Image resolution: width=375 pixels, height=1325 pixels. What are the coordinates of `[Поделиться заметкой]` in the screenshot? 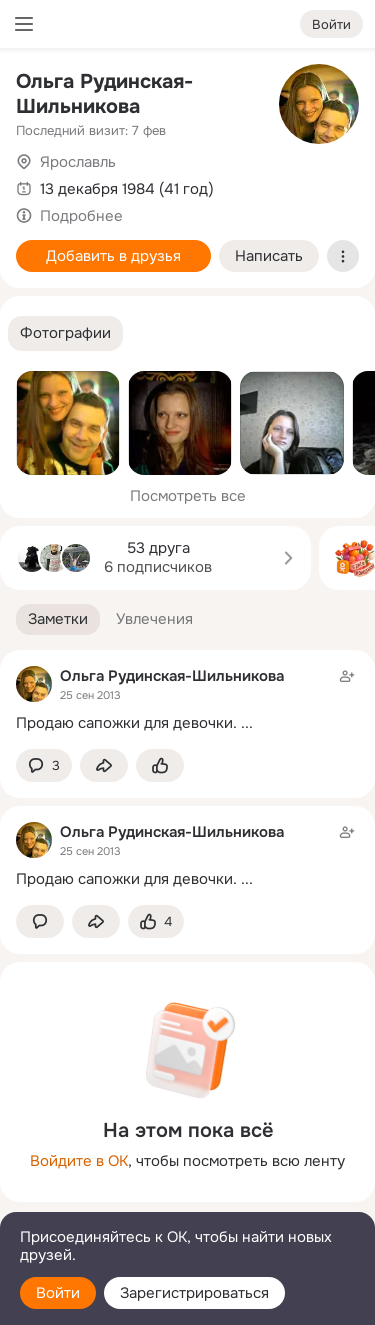 It's located at (104, 765).